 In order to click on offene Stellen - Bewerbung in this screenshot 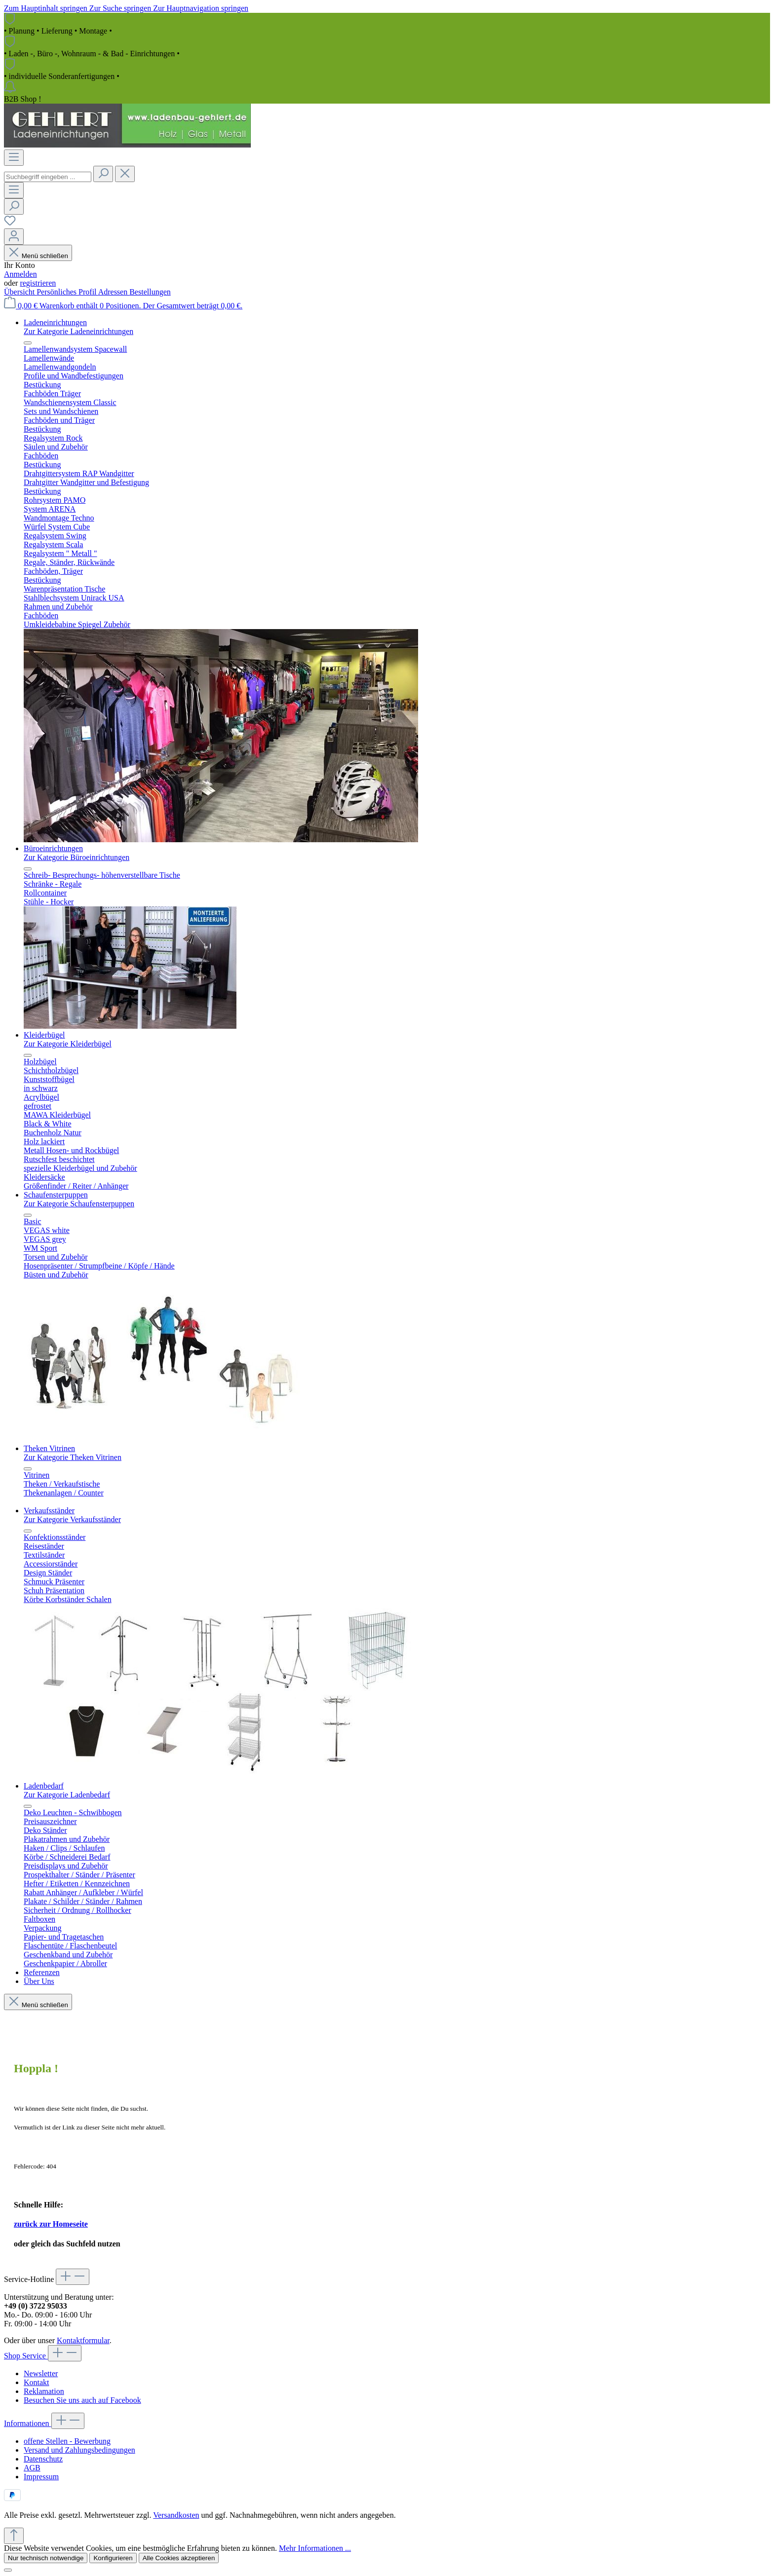, I will do `click(67, 2441)`.